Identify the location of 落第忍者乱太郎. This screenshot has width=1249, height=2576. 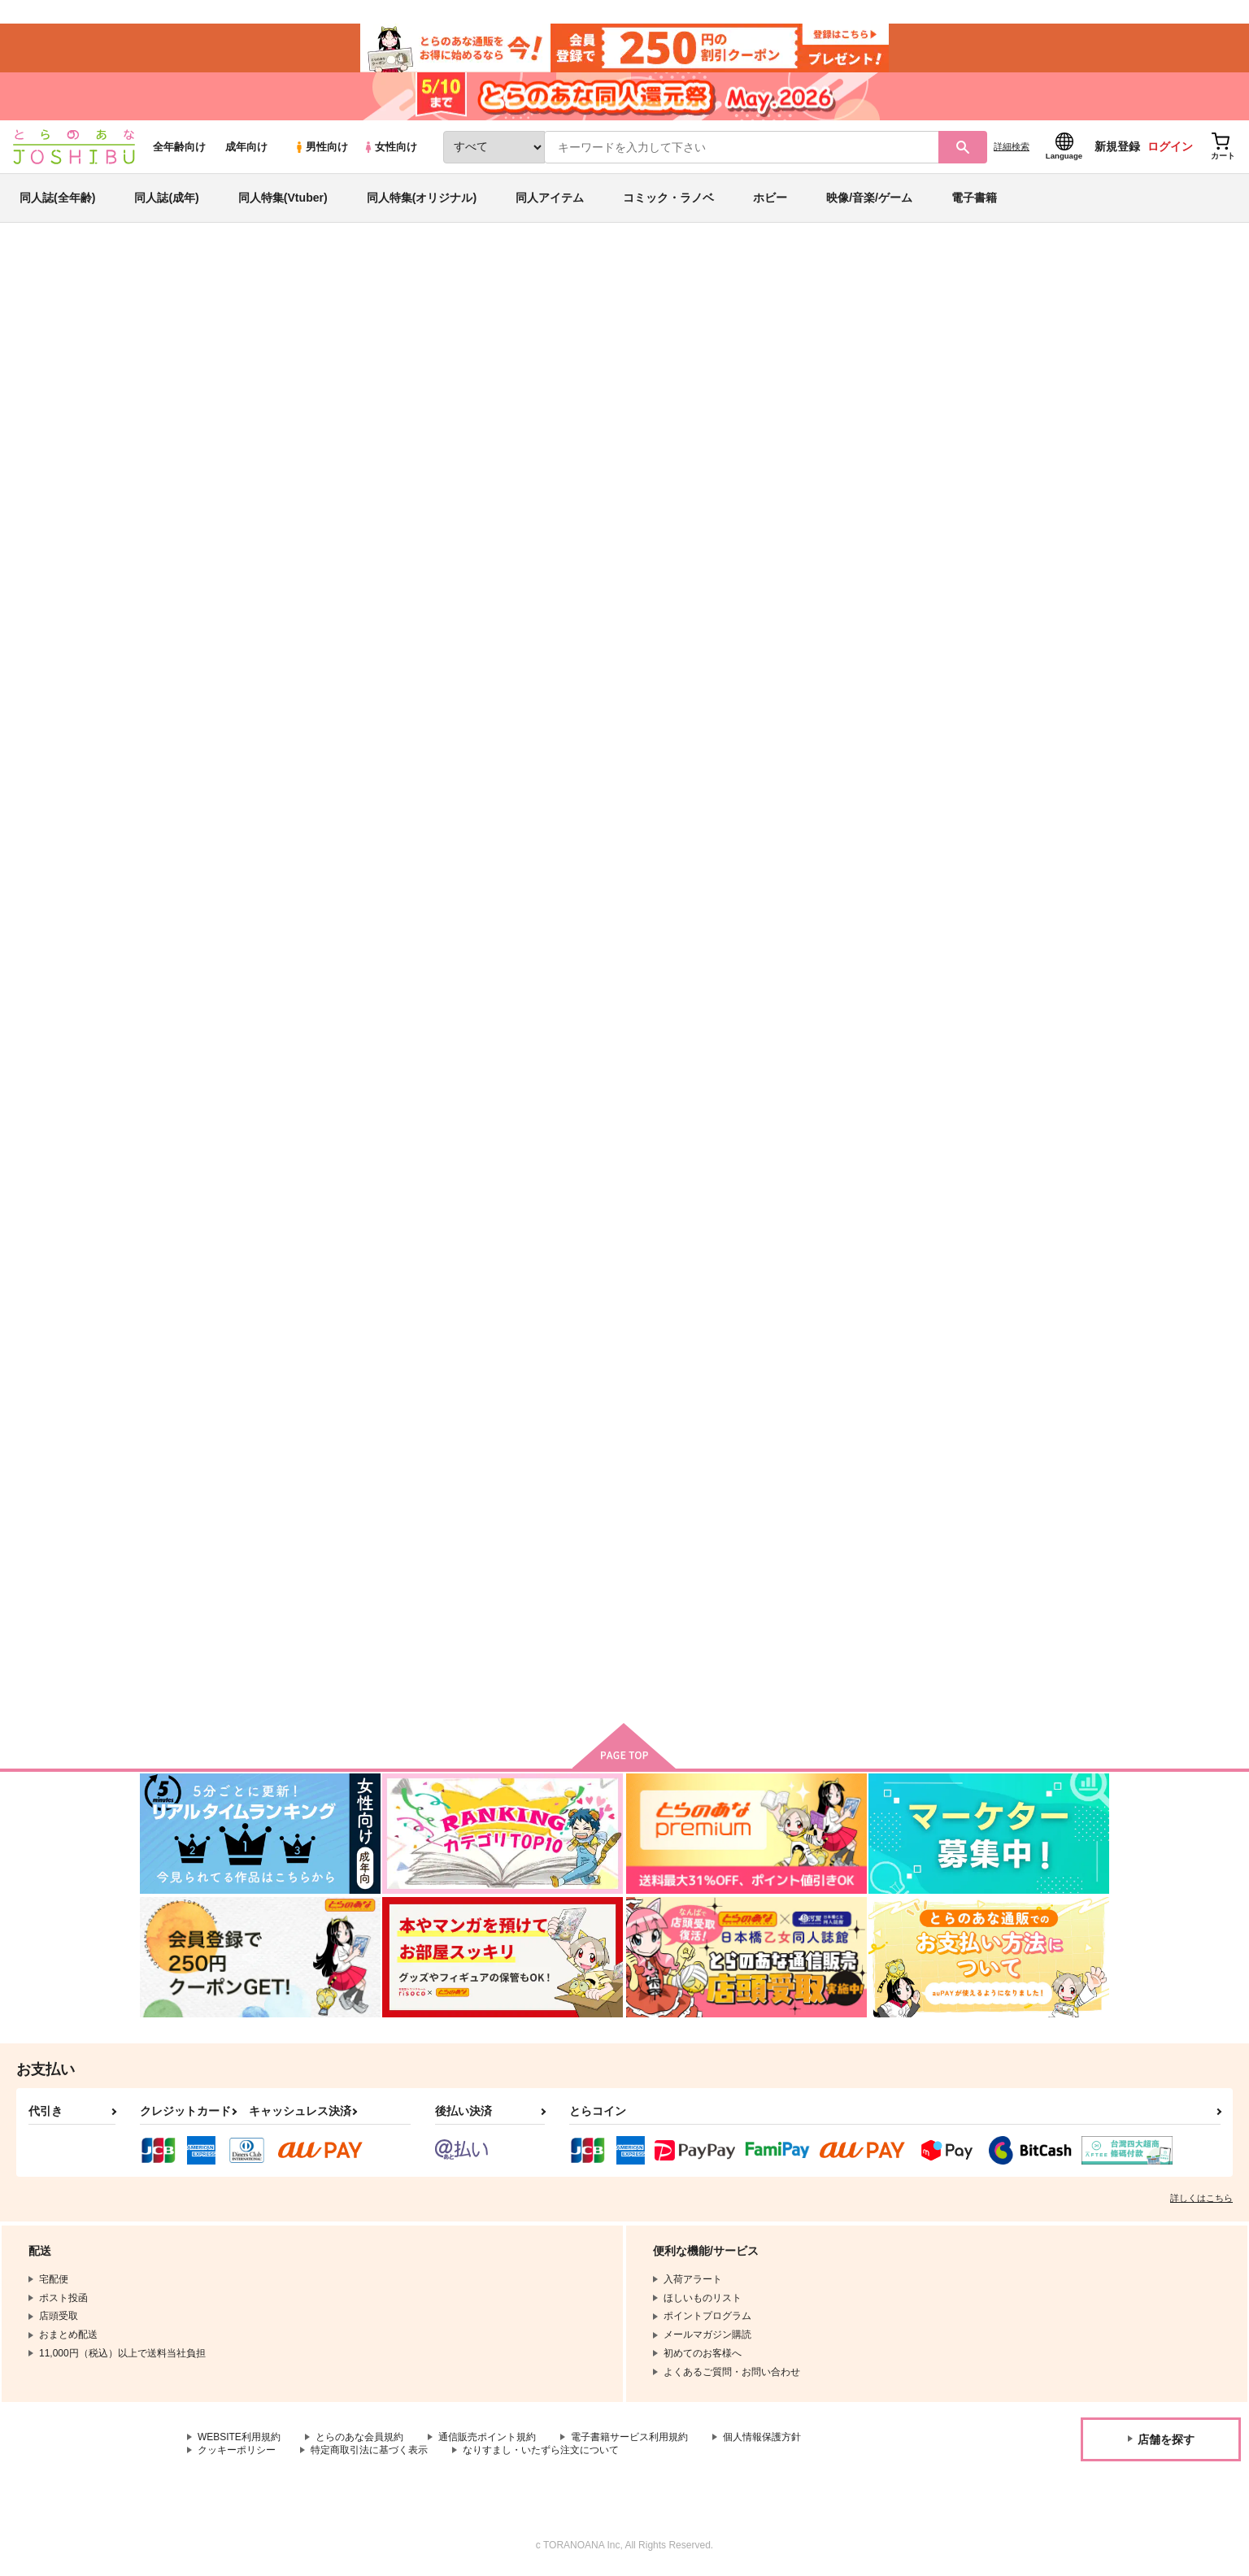
(963, 346).